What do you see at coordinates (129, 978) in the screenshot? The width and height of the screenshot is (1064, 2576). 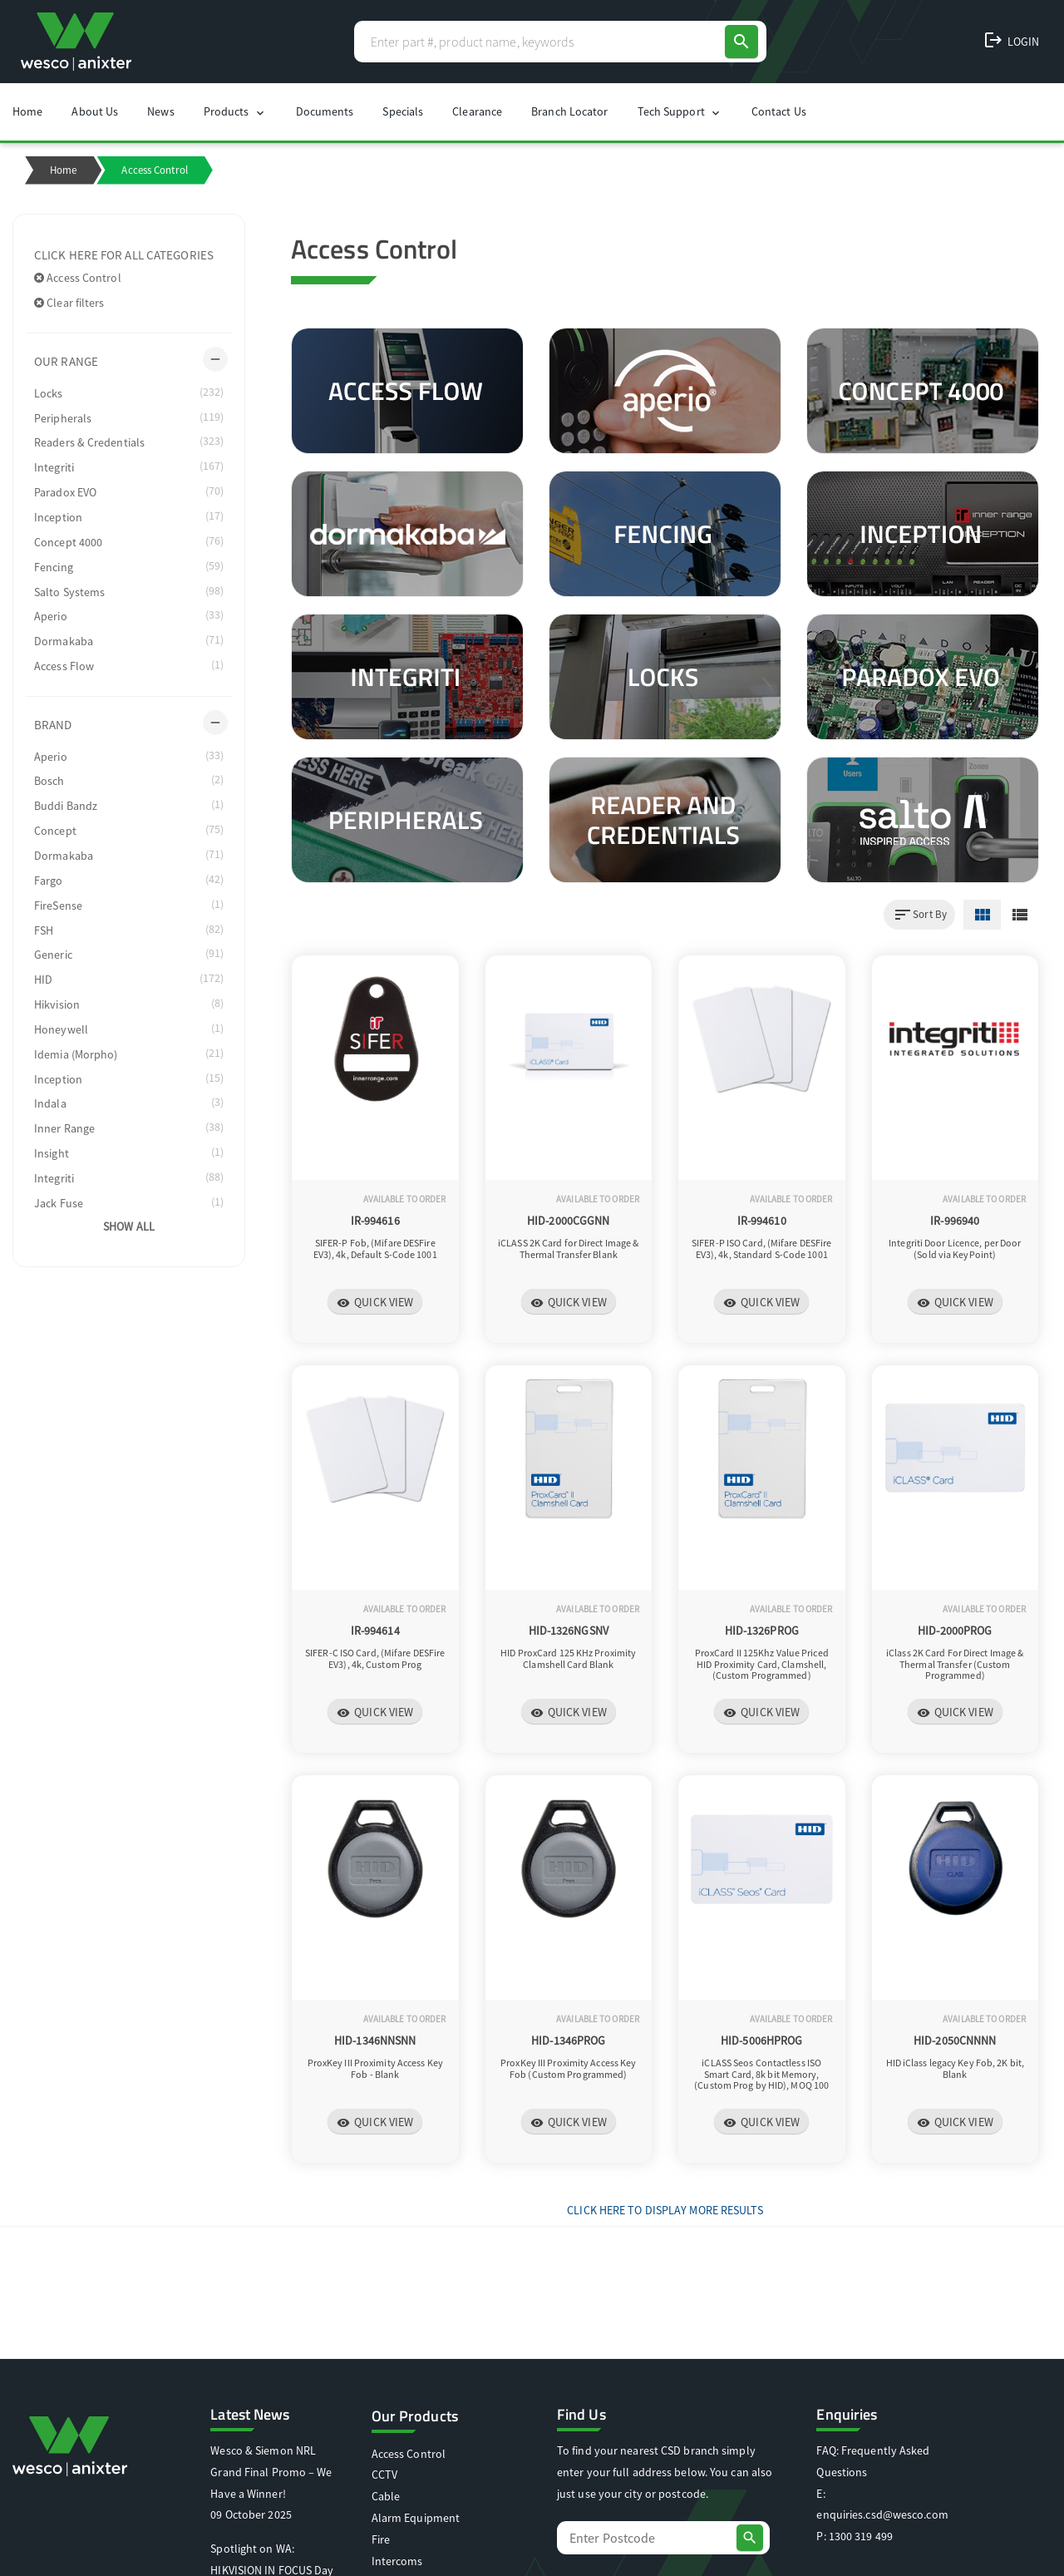 I see `HID` at bounding box center [129, 978].